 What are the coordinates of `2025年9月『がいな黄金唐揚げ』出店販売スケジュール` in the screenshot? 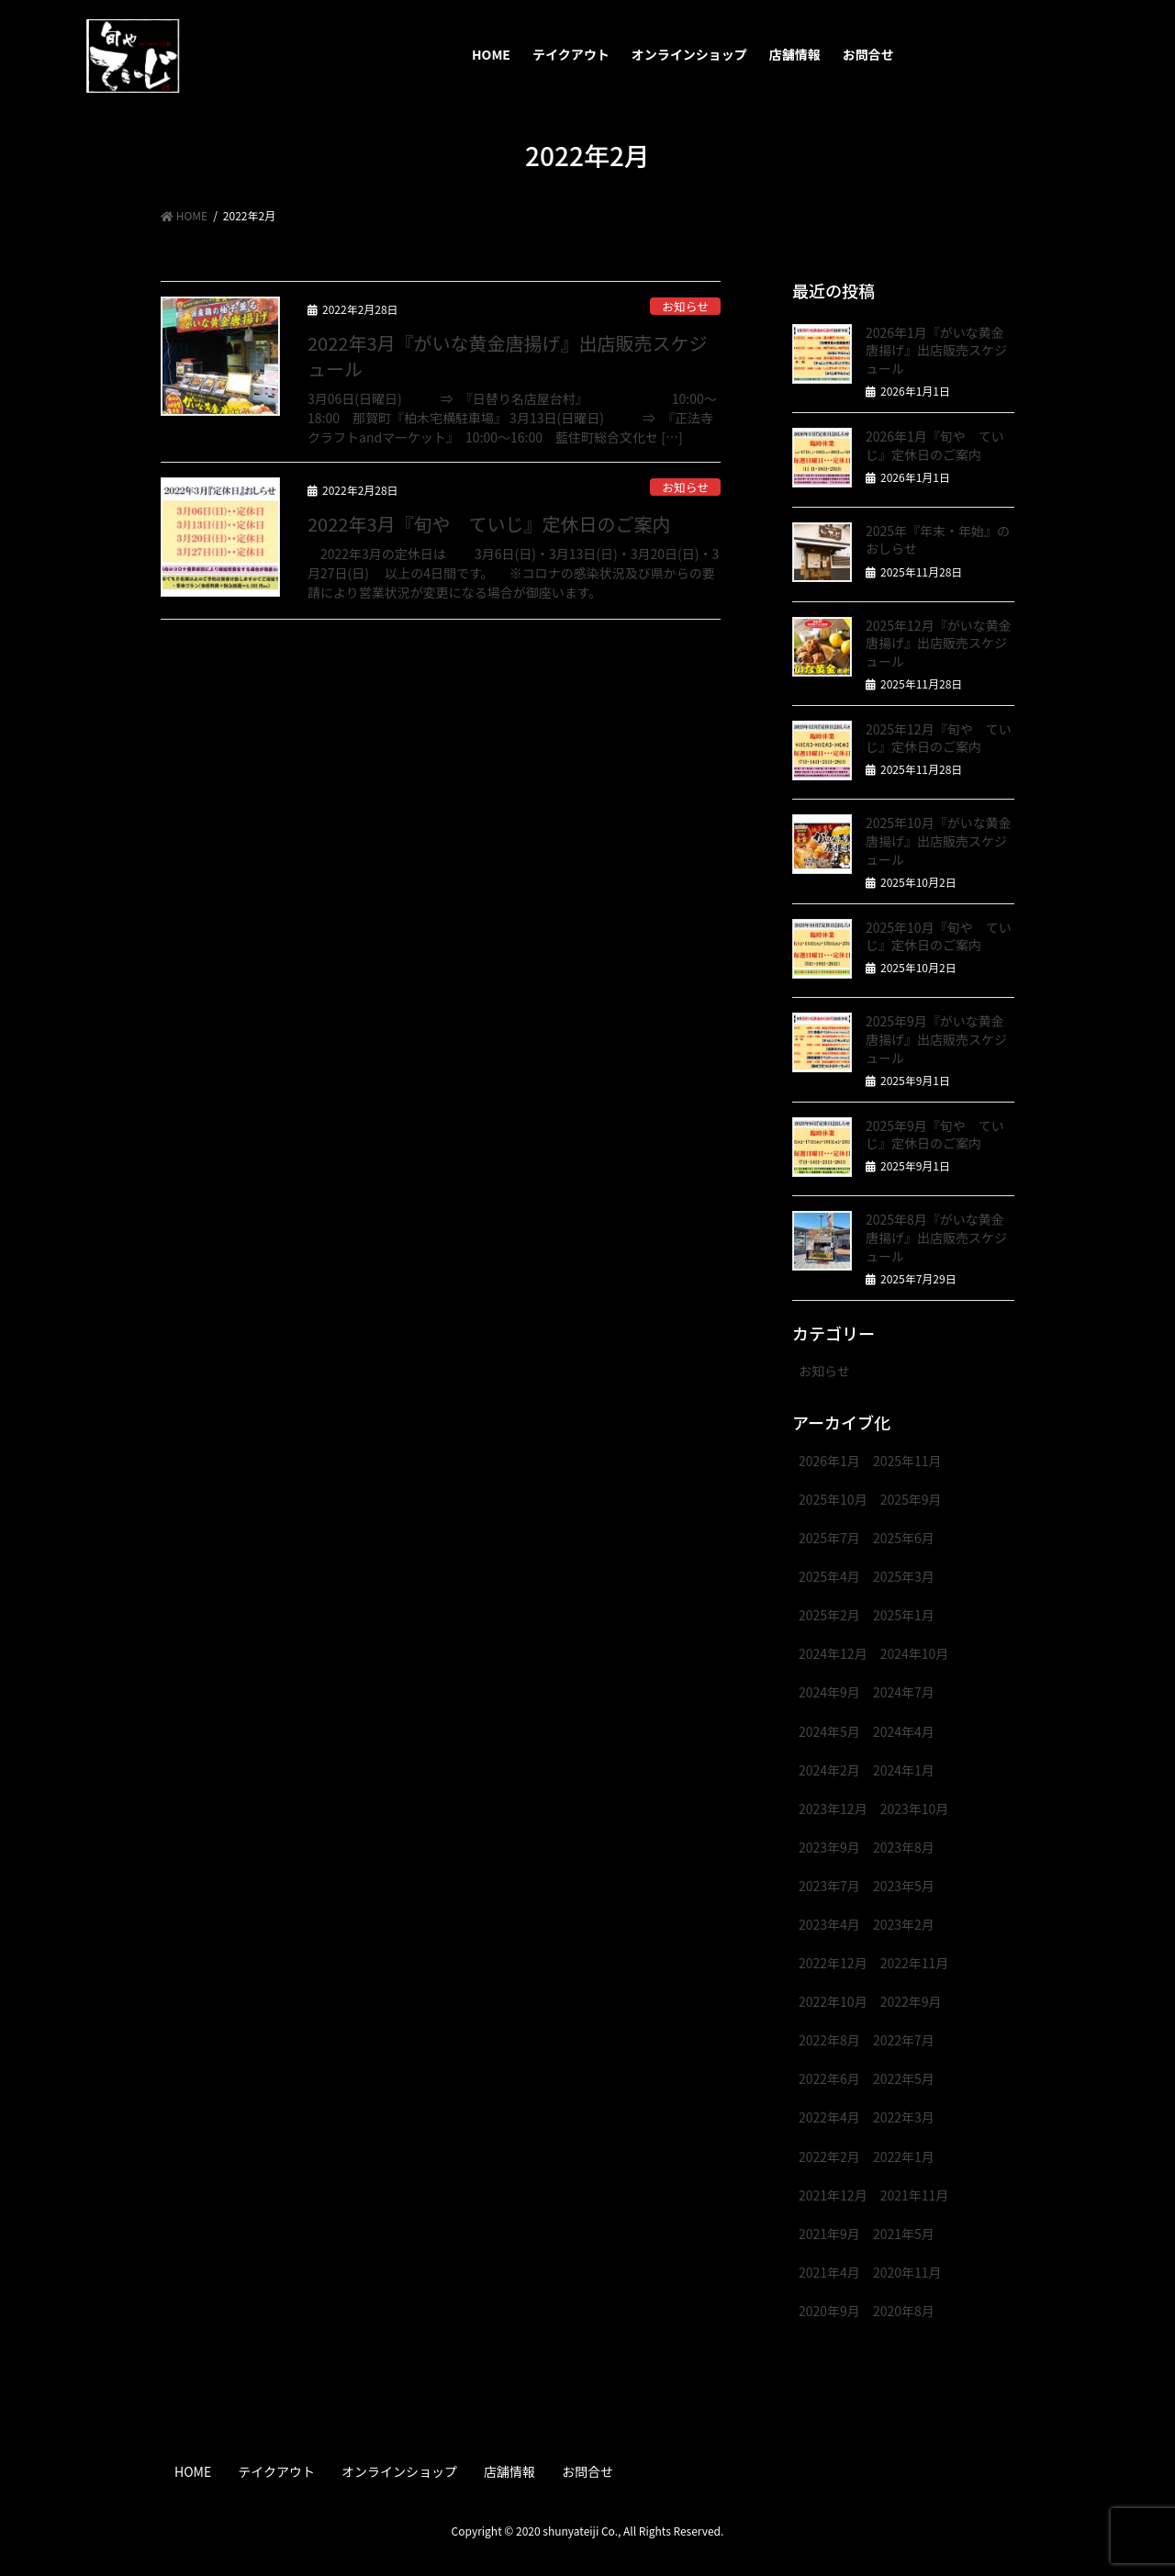 It's located at (936, 1039).